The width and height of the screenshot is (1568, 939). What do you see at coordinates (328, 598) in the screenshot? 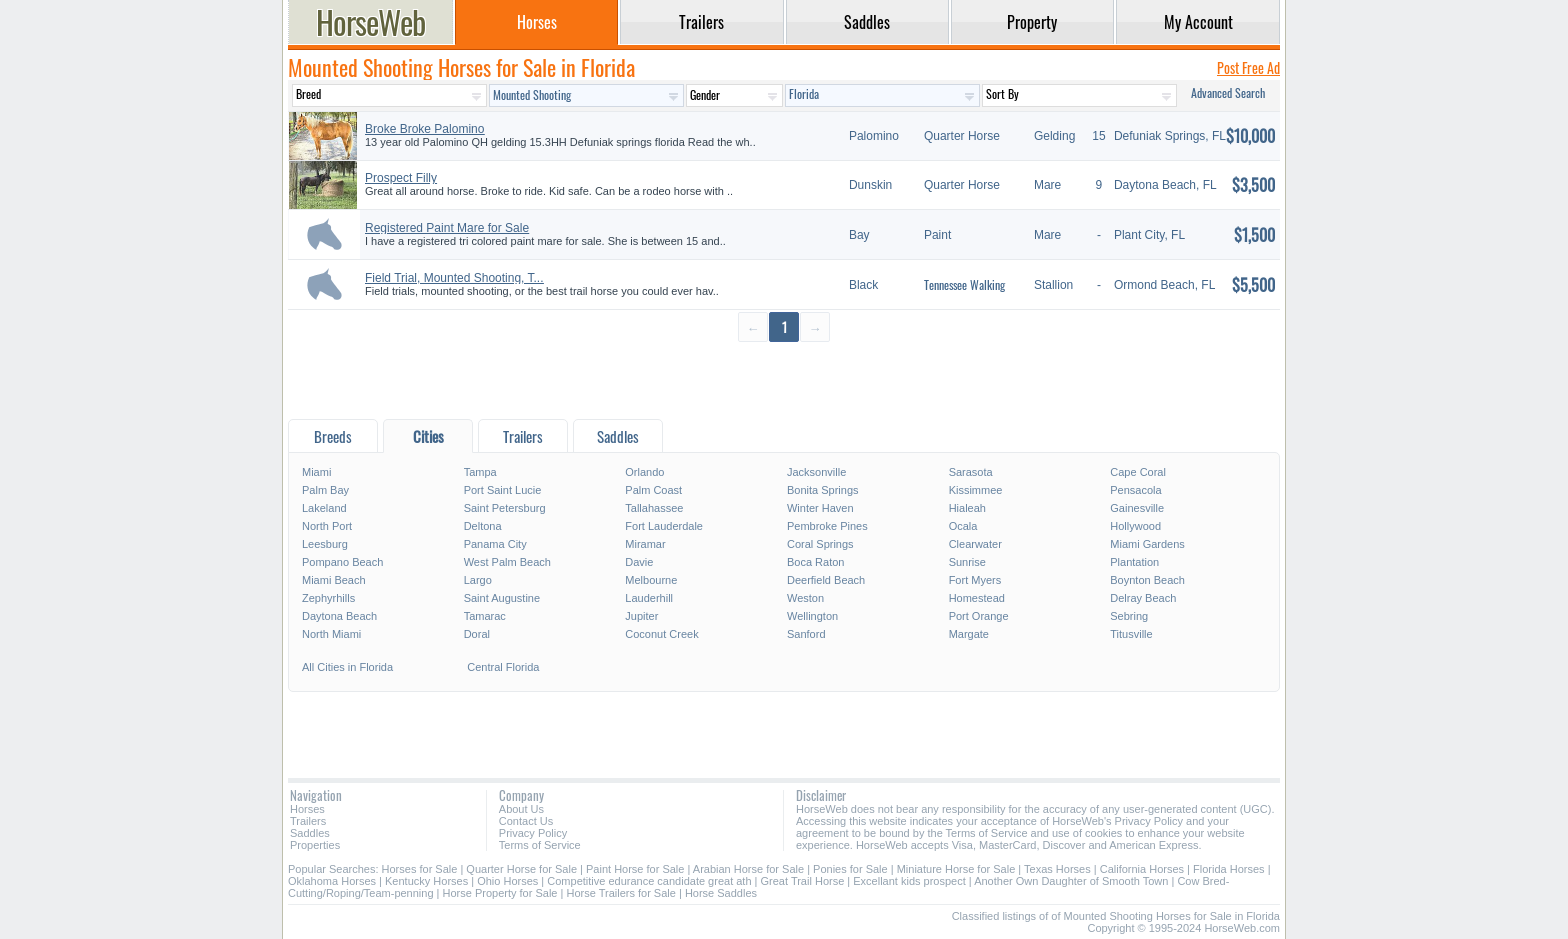
I see `Zephyrhills` at bounding box center [328, 598].